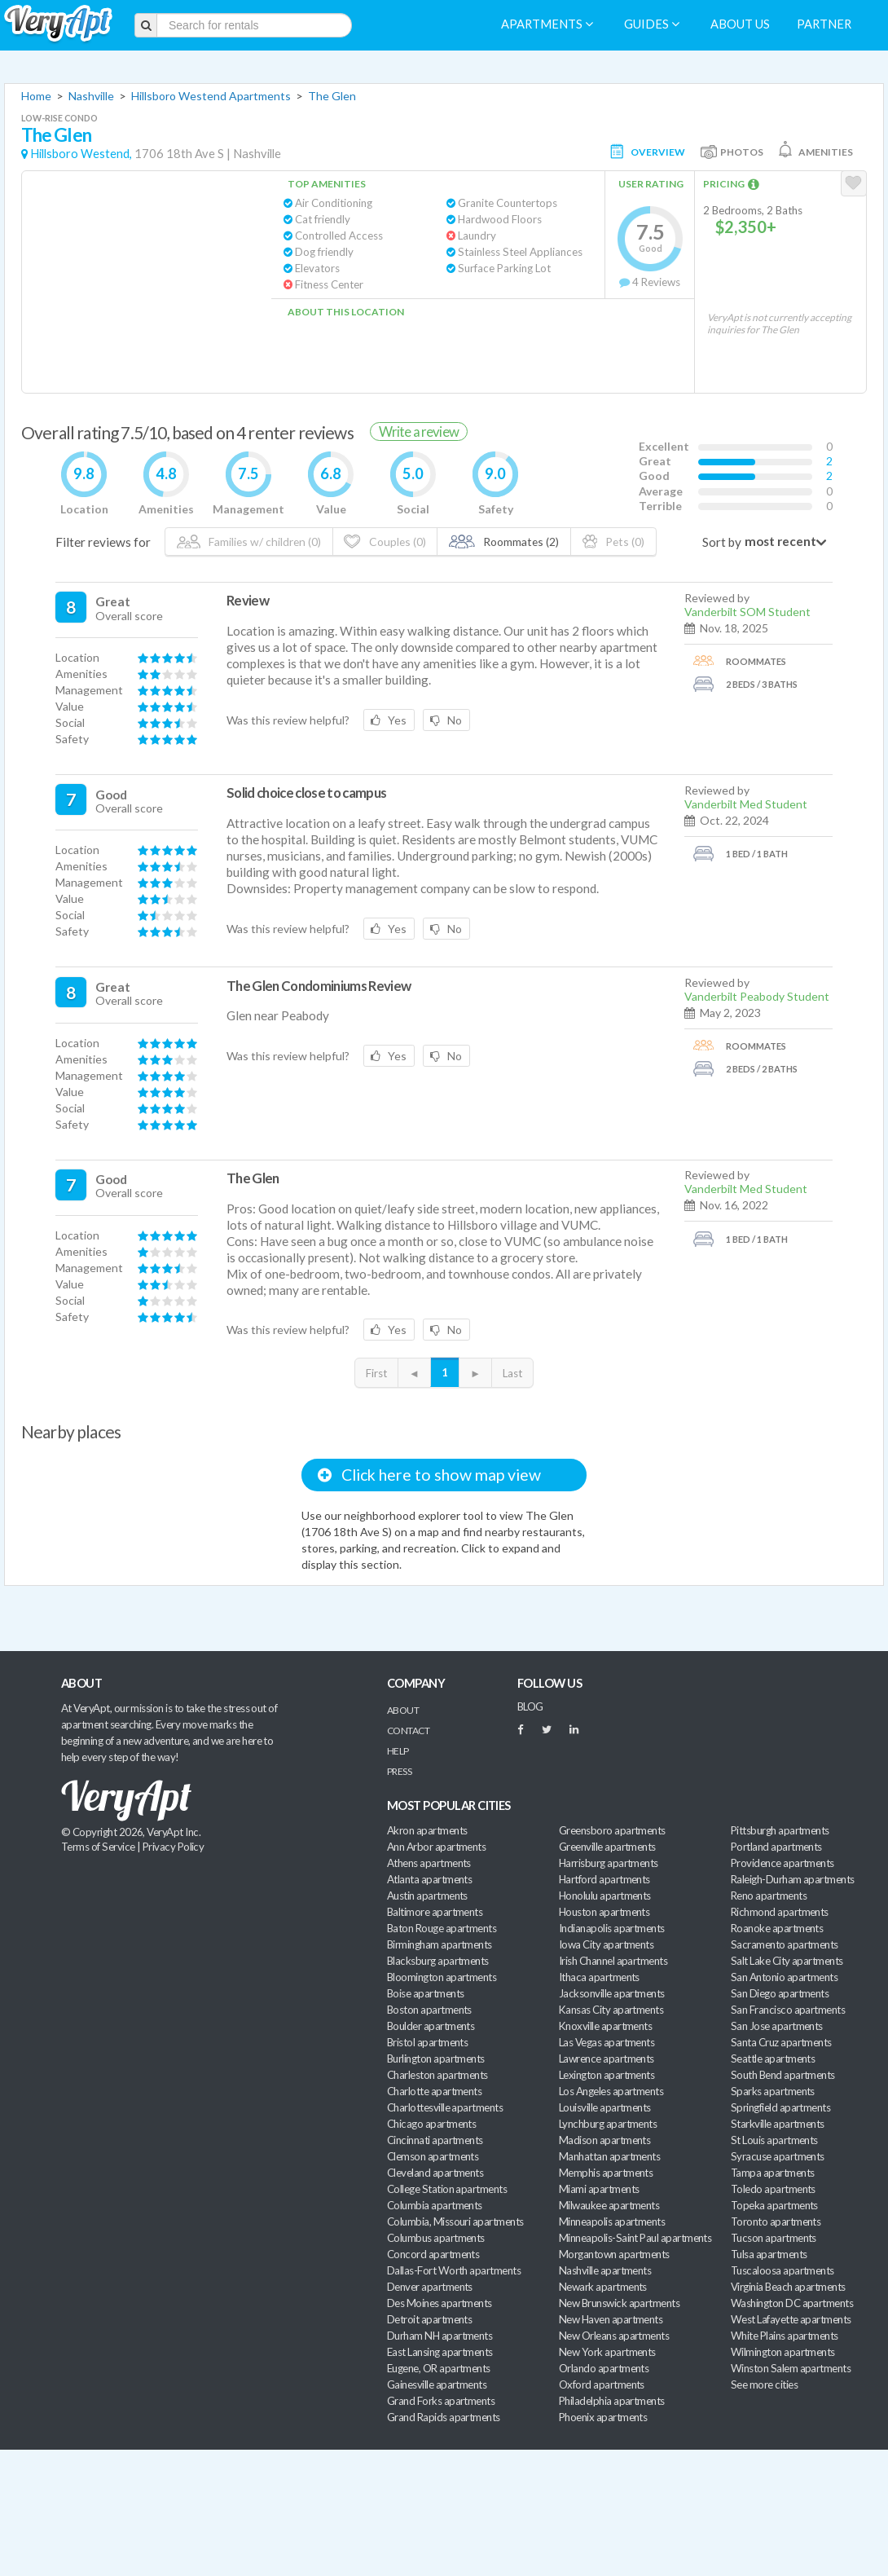 The height and width of the screenshot is (2576, 888). I want to click on Virginia Beach apartments, so click(788, 2286).